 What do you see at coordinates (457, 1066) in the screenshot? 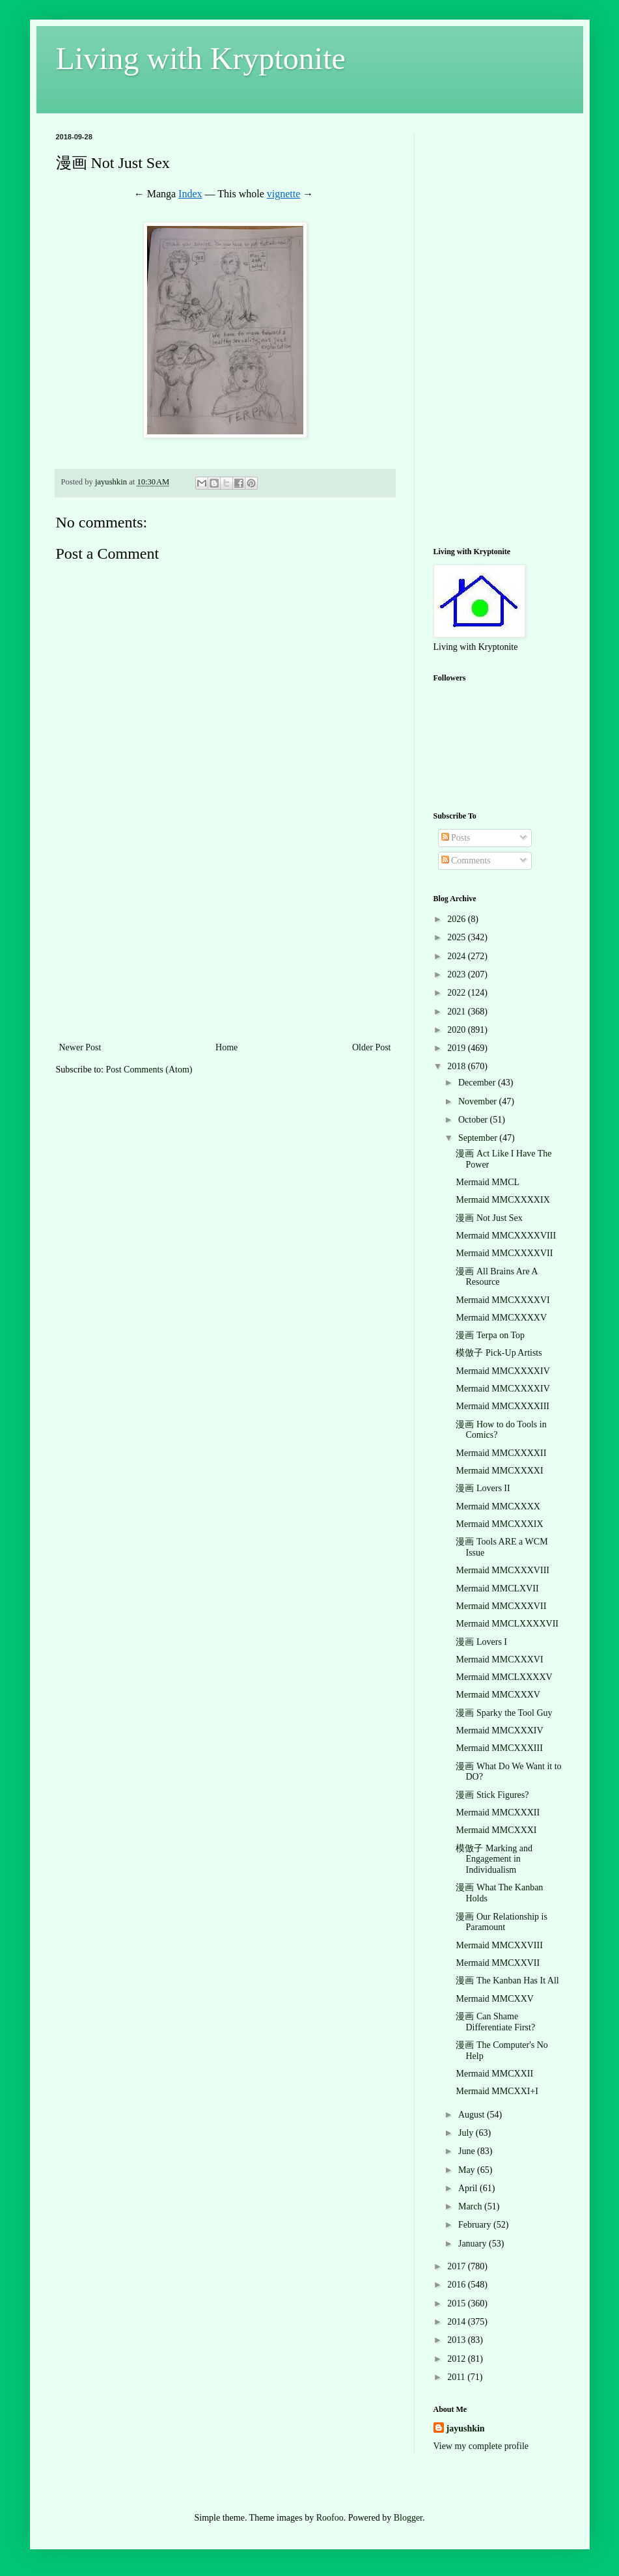
I see `2018` at bounding box center [457, 1066].